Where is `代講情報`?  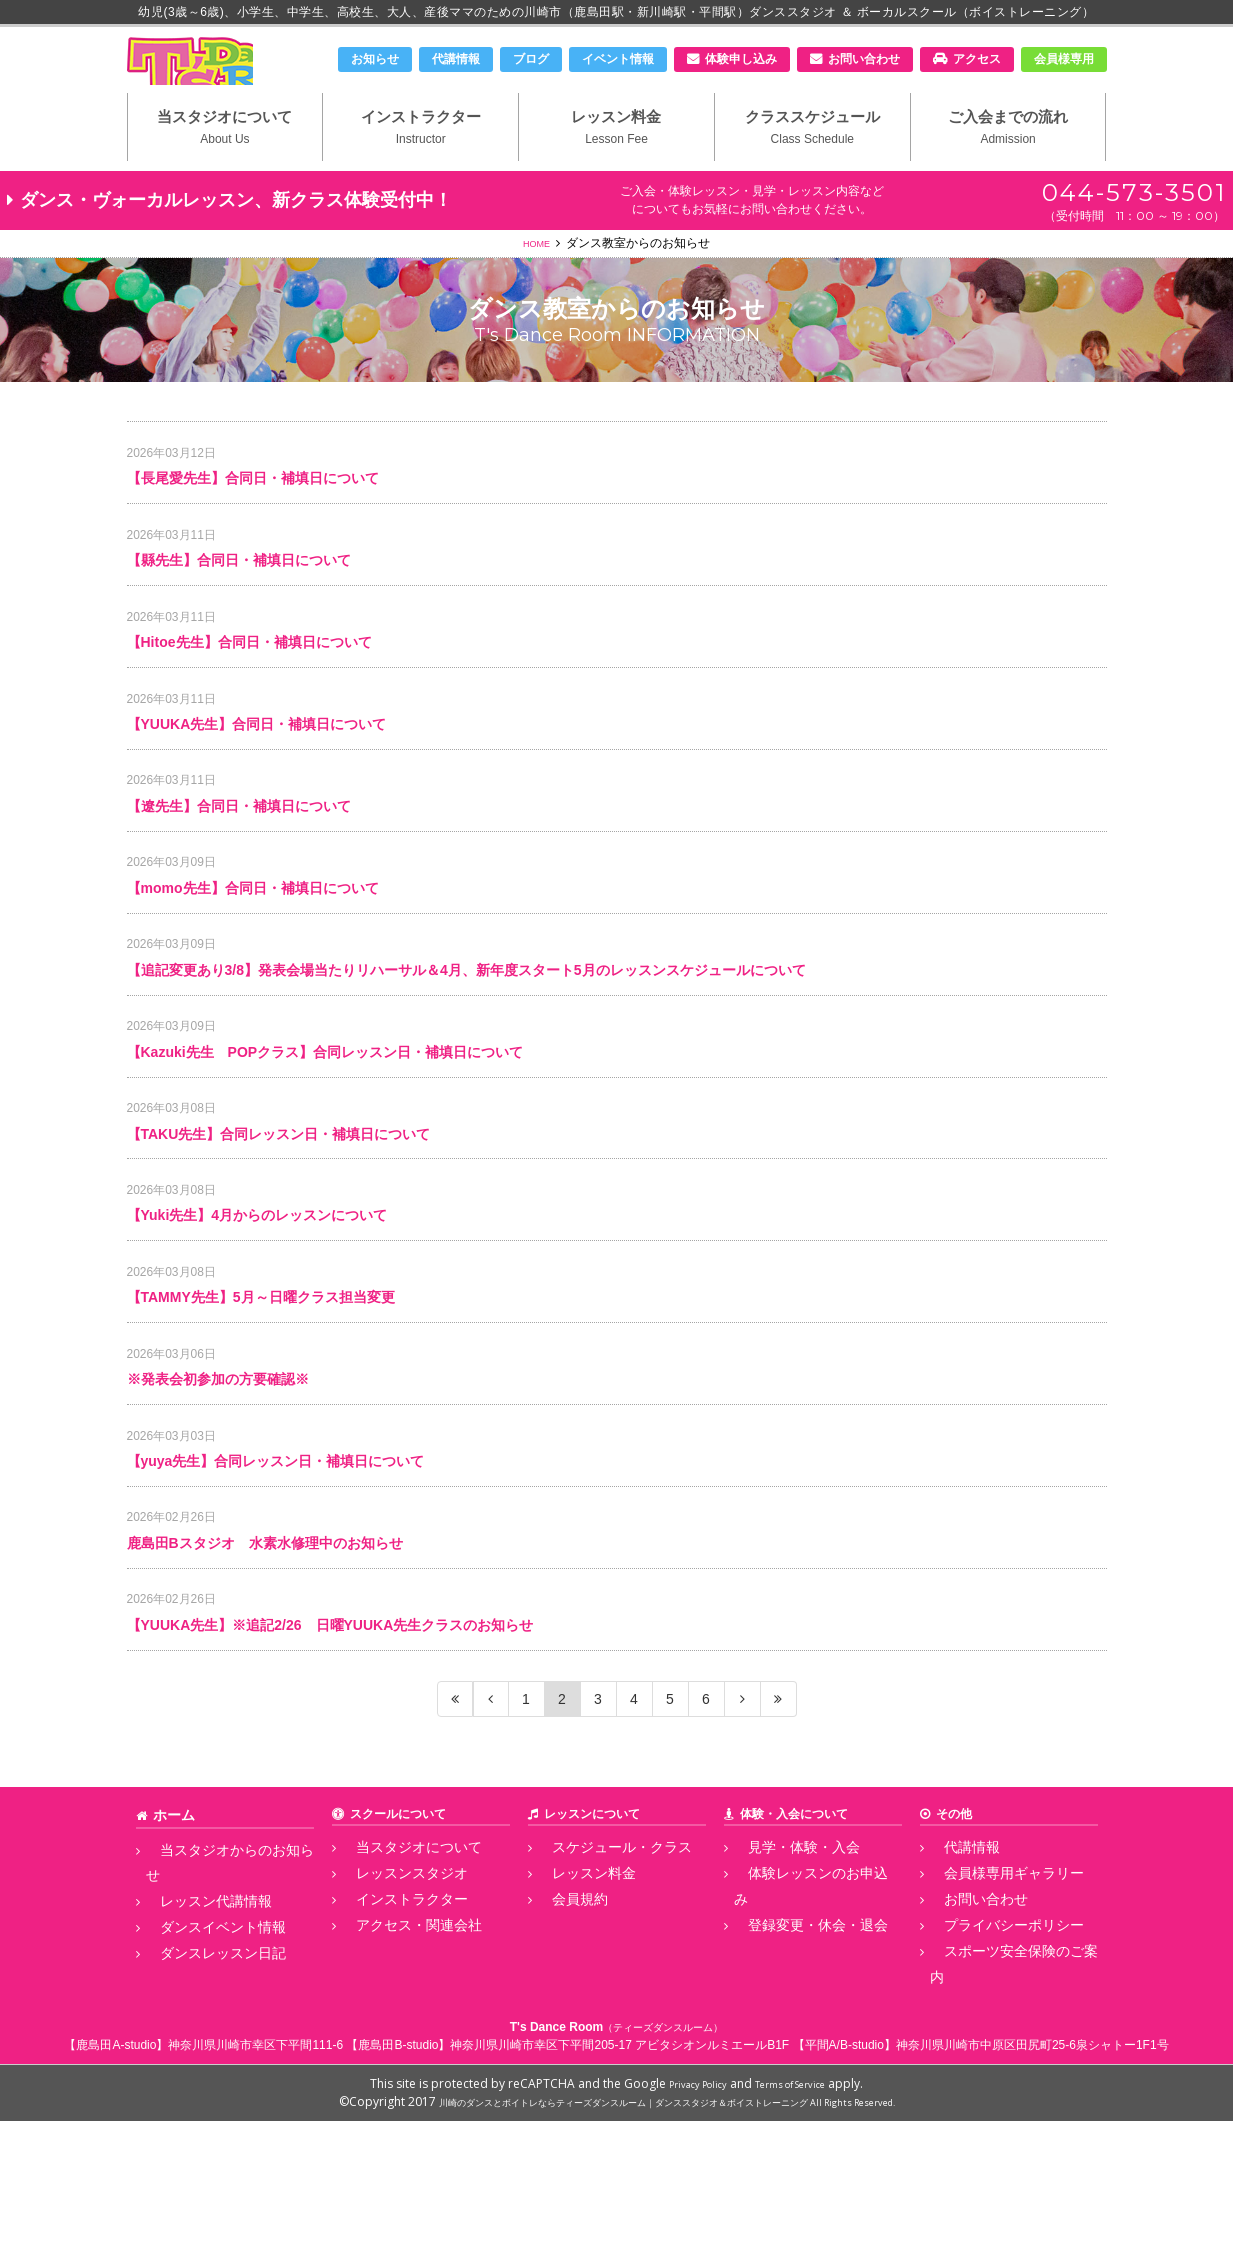
代講情報 is located at coordinates (456, 59).